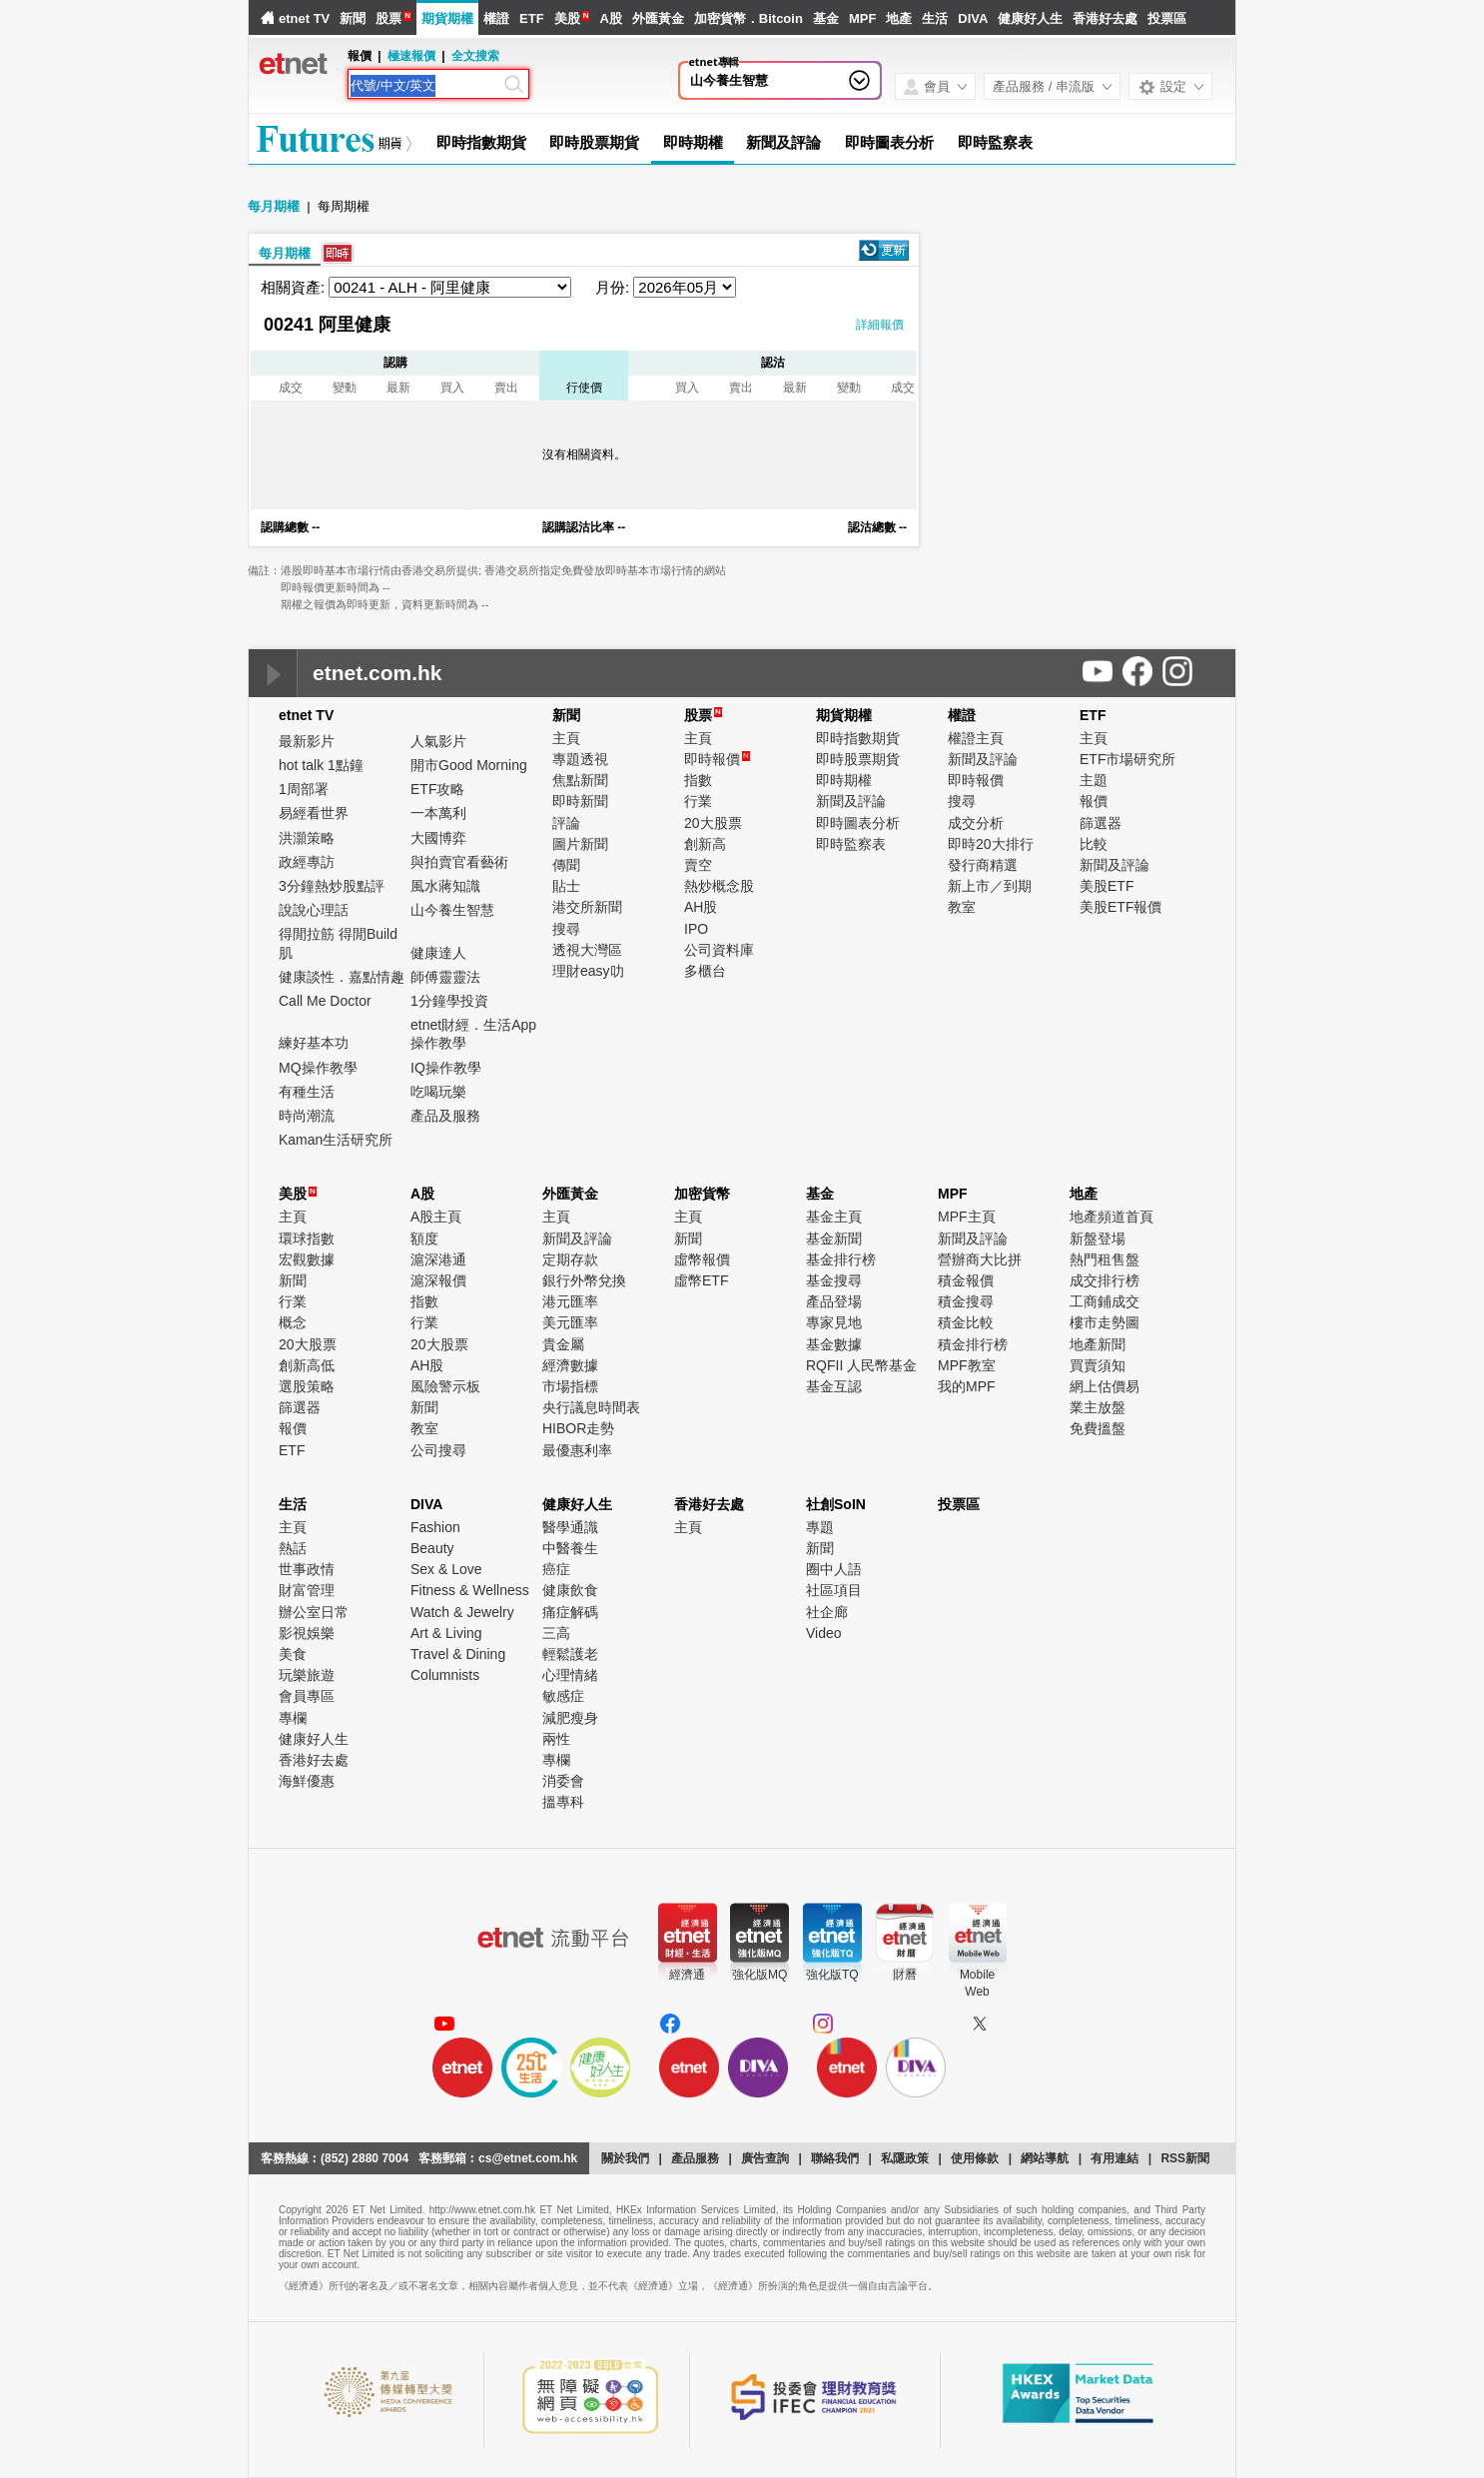 The height and width of the screenshot is (2478, 1484). I want to click on MPF教室, so click(967, 1365).